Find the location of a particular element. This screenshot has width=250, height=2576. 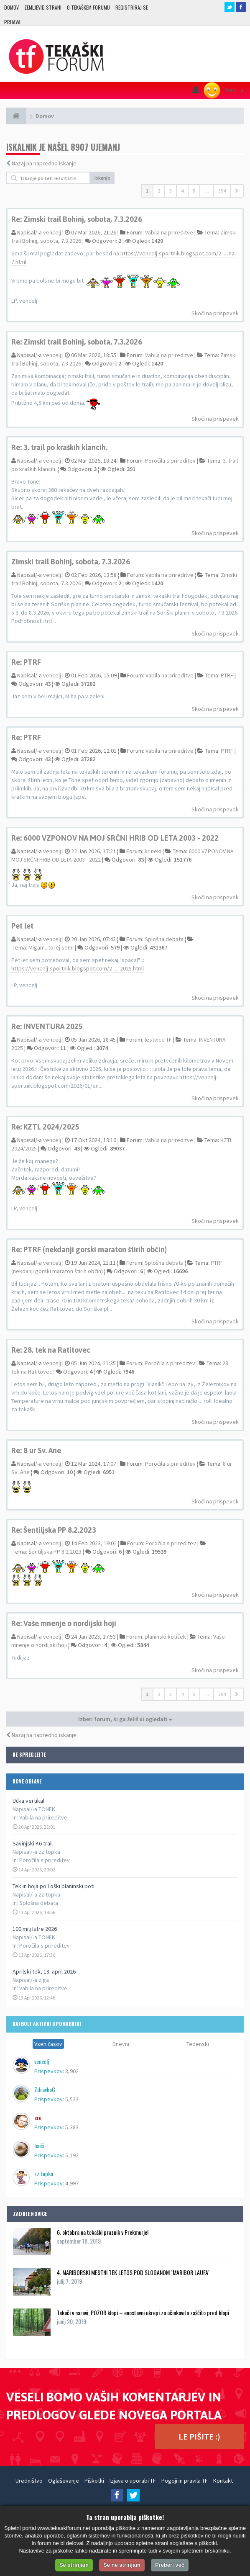

Registriraj se is located at coordinates (131, 7).